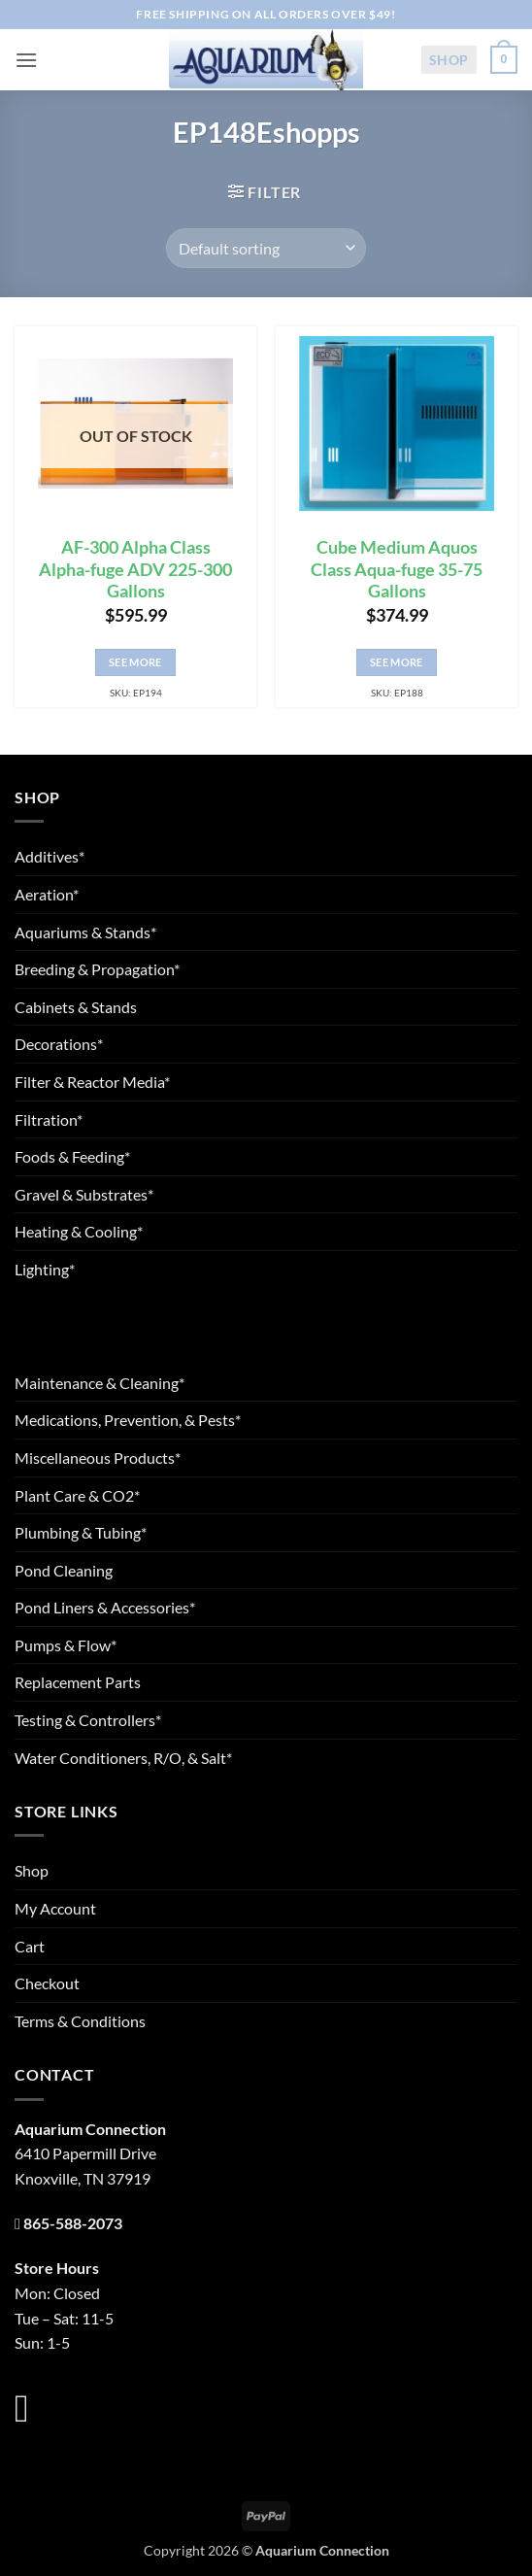 The image size is (532, 2576). What do you see at coordinates (99, 1382) in the screenshot?
I see `Maintenance & Cleaning*` at bounding box center [99, 1382].